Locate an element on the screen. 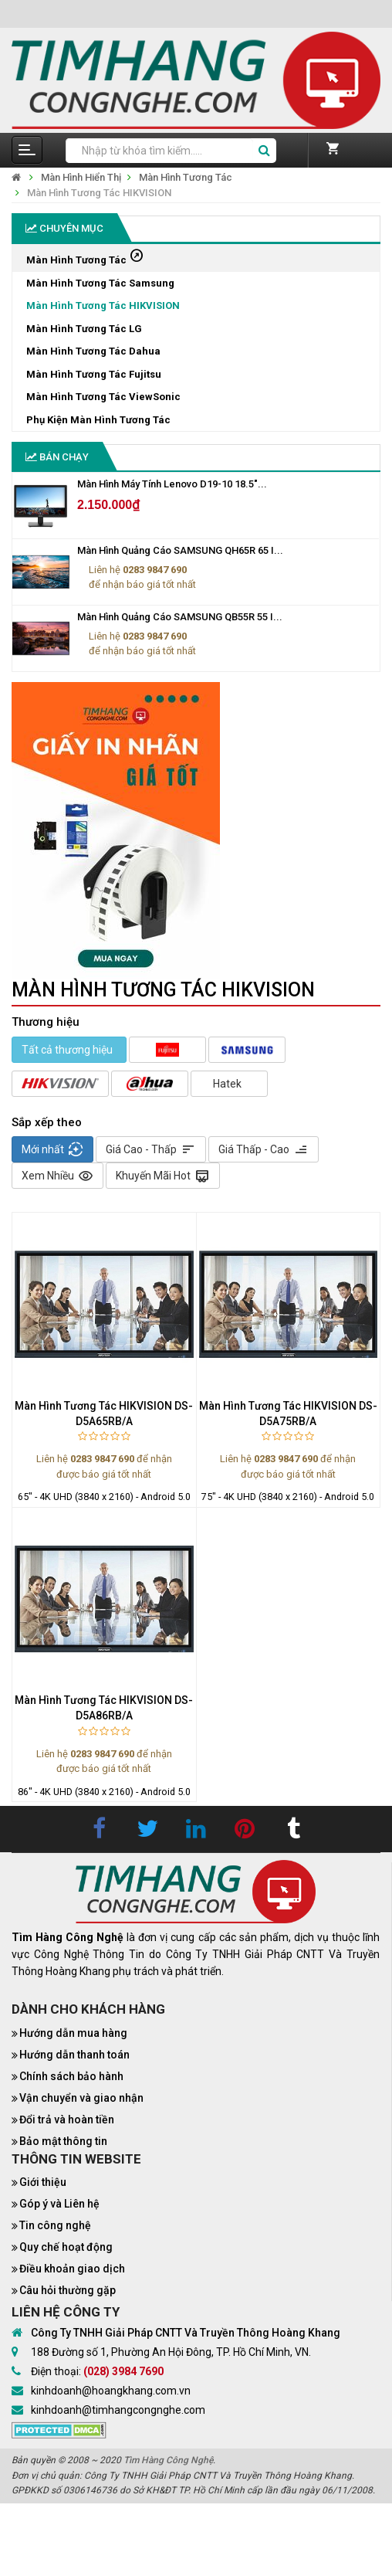 This screenshot has height=2576, width=392. Màn Hình Tương Tác Fujitsu is located at coordinates (93, 374).